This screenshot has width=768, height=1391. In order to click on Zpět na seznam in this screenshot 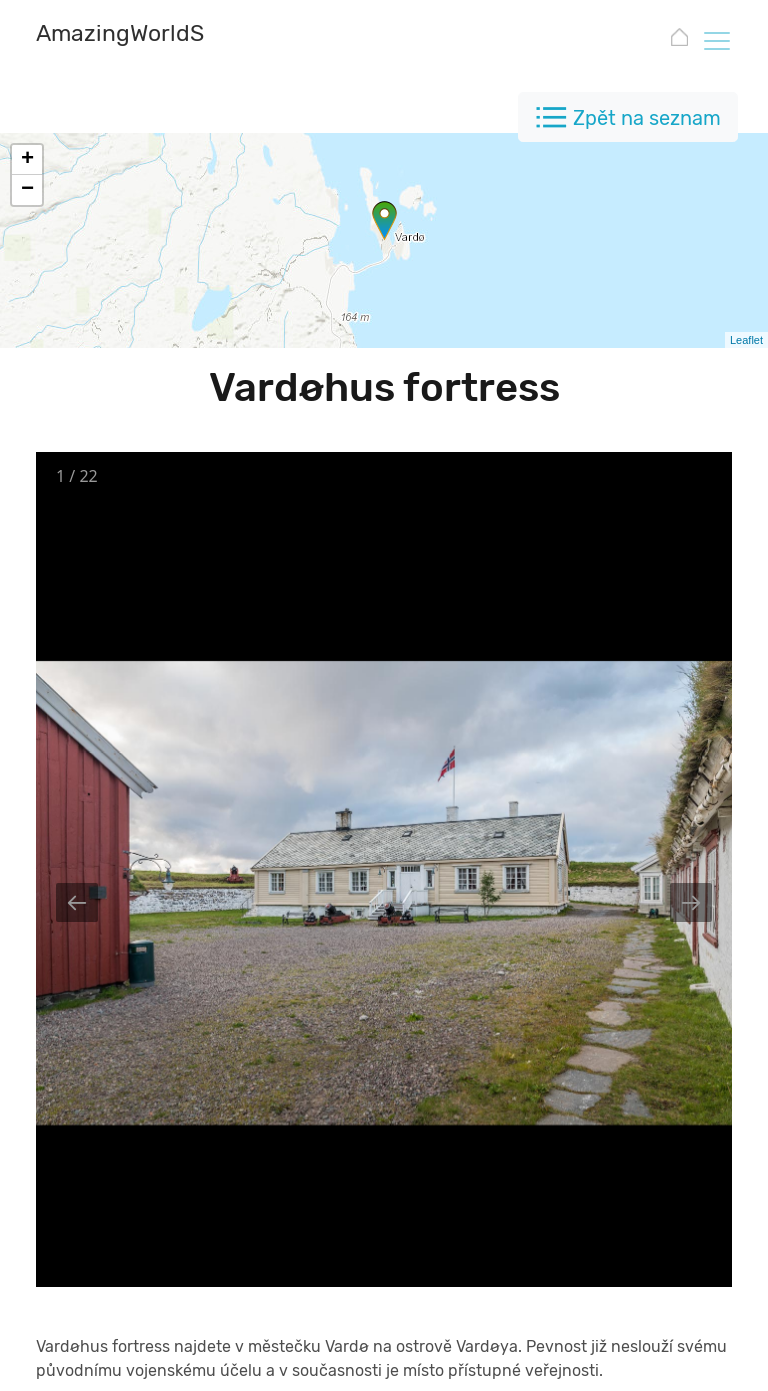, I will do `click(647, 118)`.